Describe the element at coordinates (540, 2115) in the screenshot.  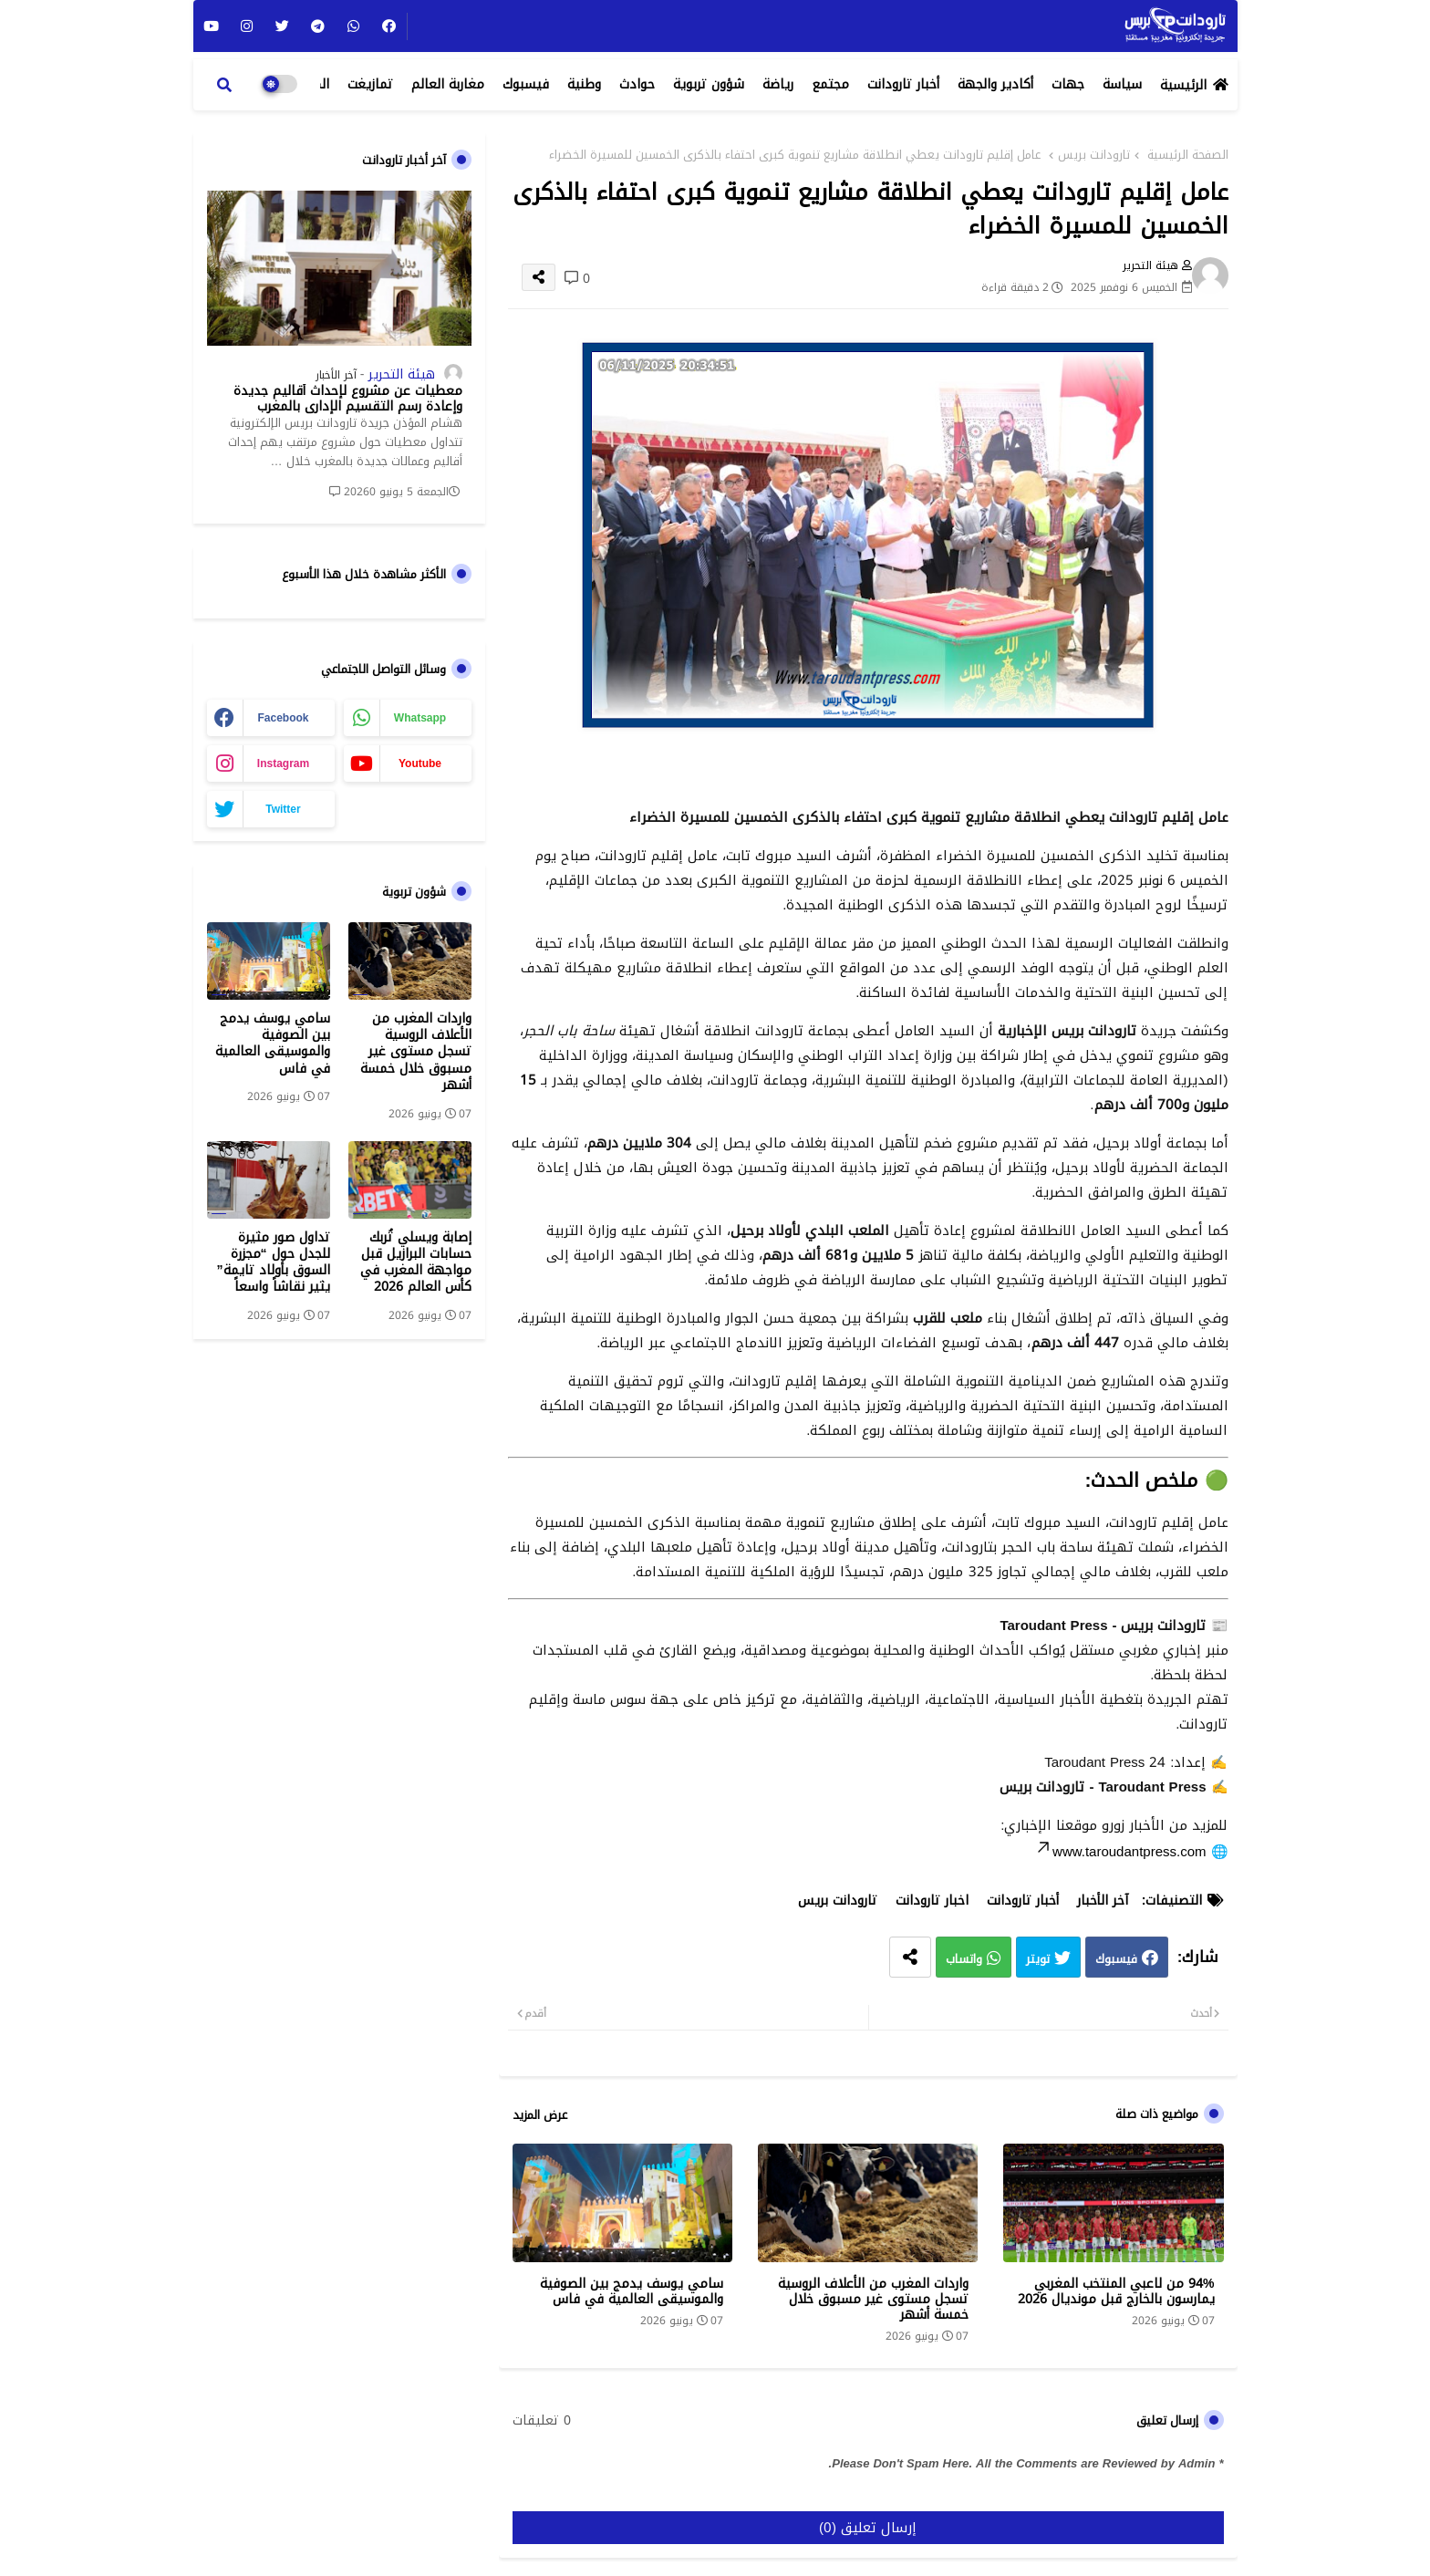
I see `عرض المزيد` at that location.